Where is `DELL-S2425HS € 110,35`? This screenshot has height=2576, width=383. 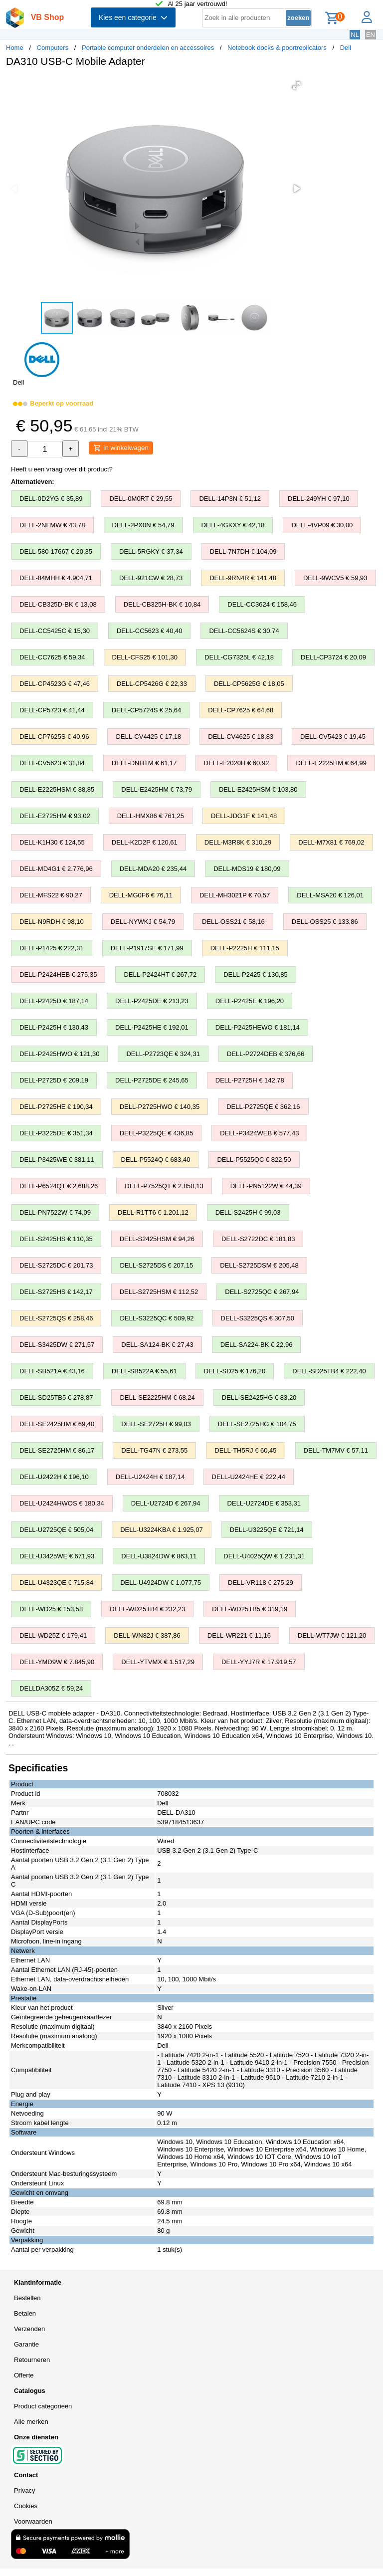 DELL-S2425HS € 110,35 is located at coordinates (56, 1239).